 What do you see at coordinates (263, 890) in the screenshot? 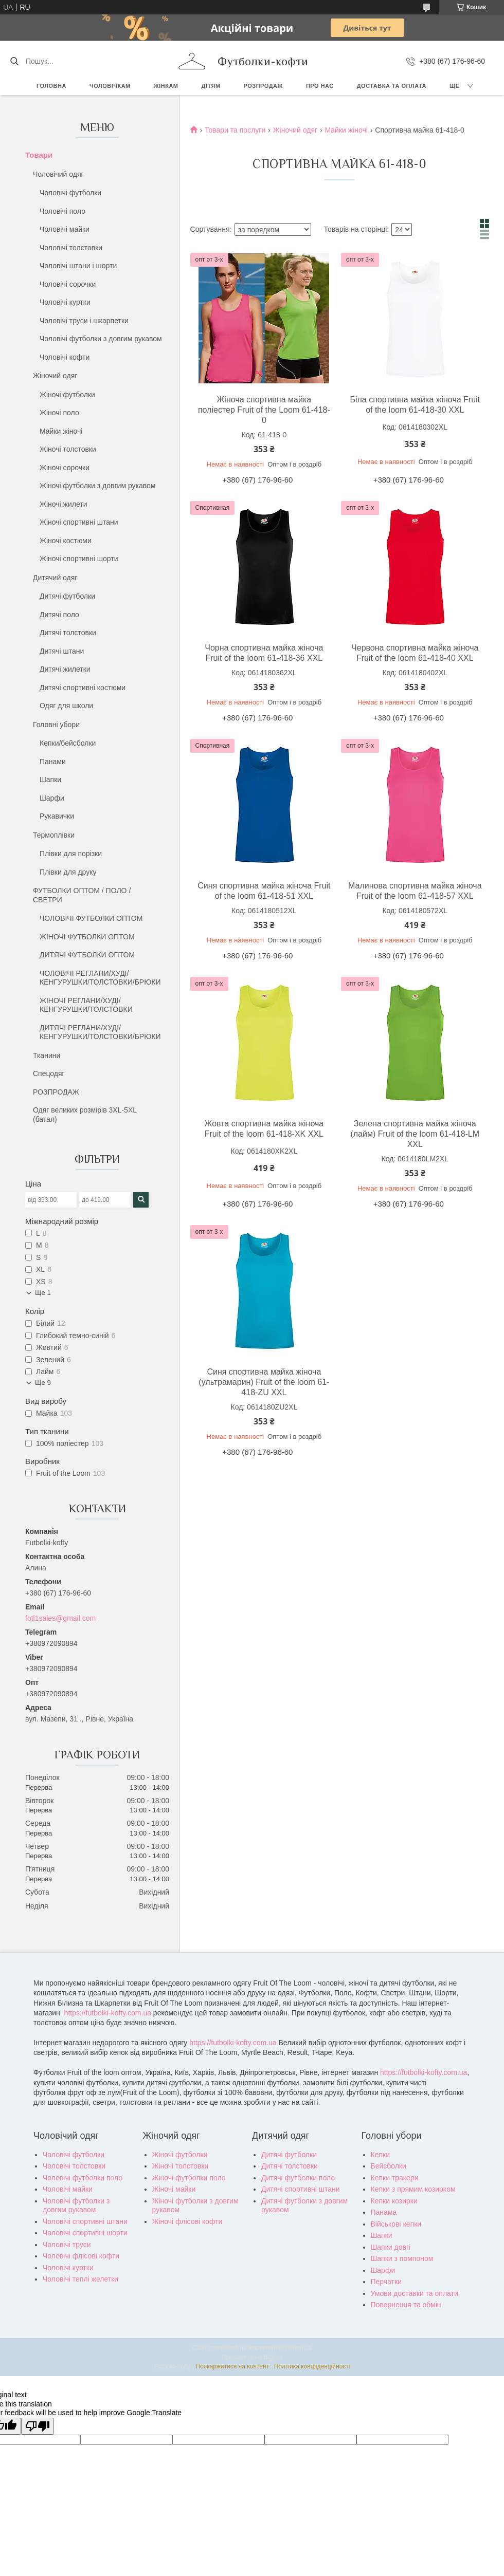
I see `Синя спортивна майка жіноча Fruit of the loom 61-418-51 XXL` at bounding box center [263, 890].